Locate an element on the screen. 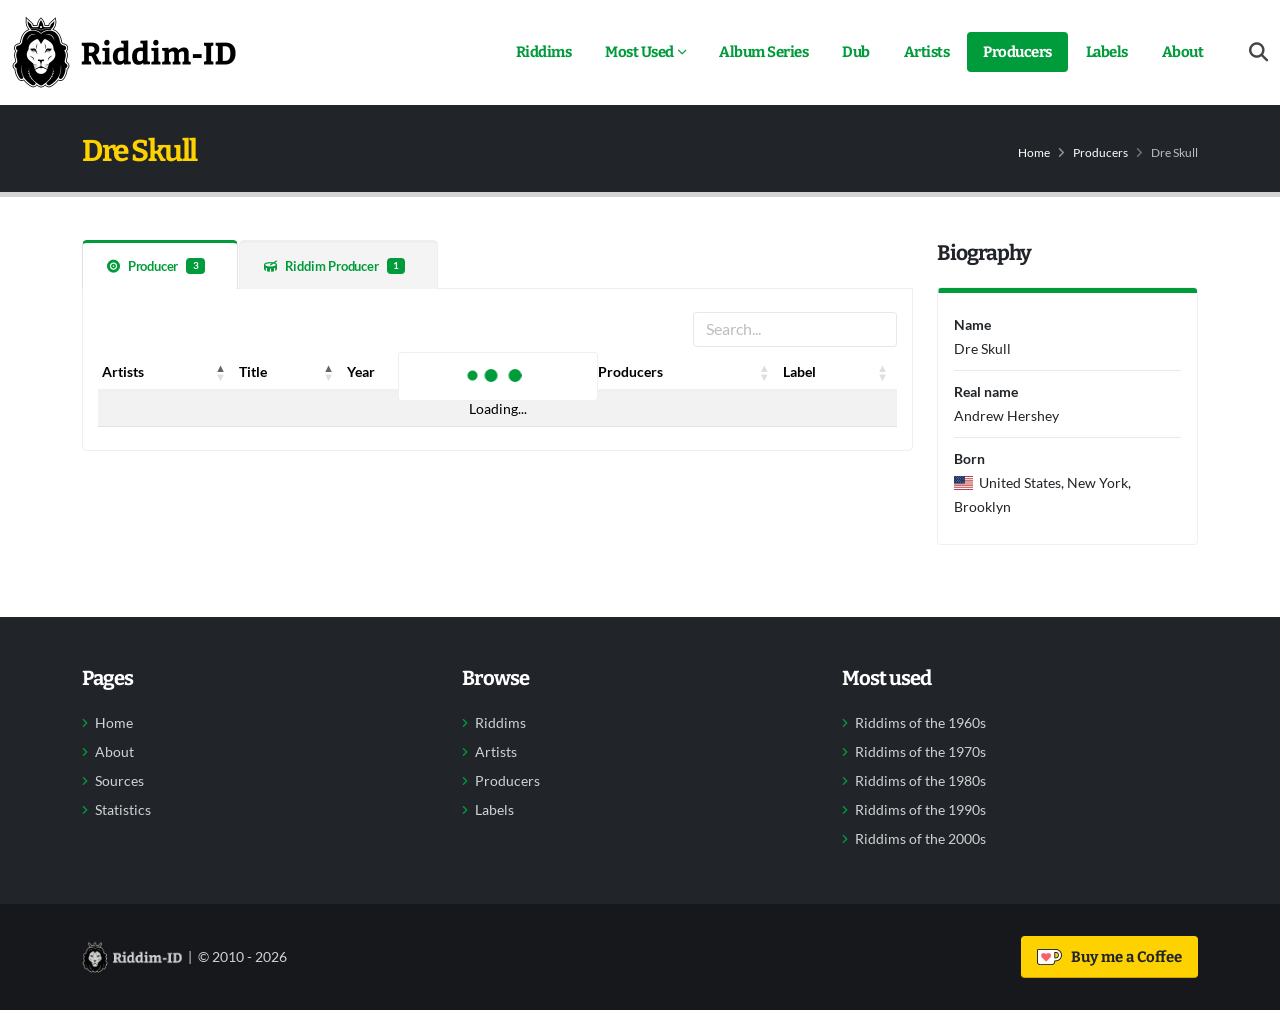  Riddims of the 1960s is located at coordinates (920, 723).